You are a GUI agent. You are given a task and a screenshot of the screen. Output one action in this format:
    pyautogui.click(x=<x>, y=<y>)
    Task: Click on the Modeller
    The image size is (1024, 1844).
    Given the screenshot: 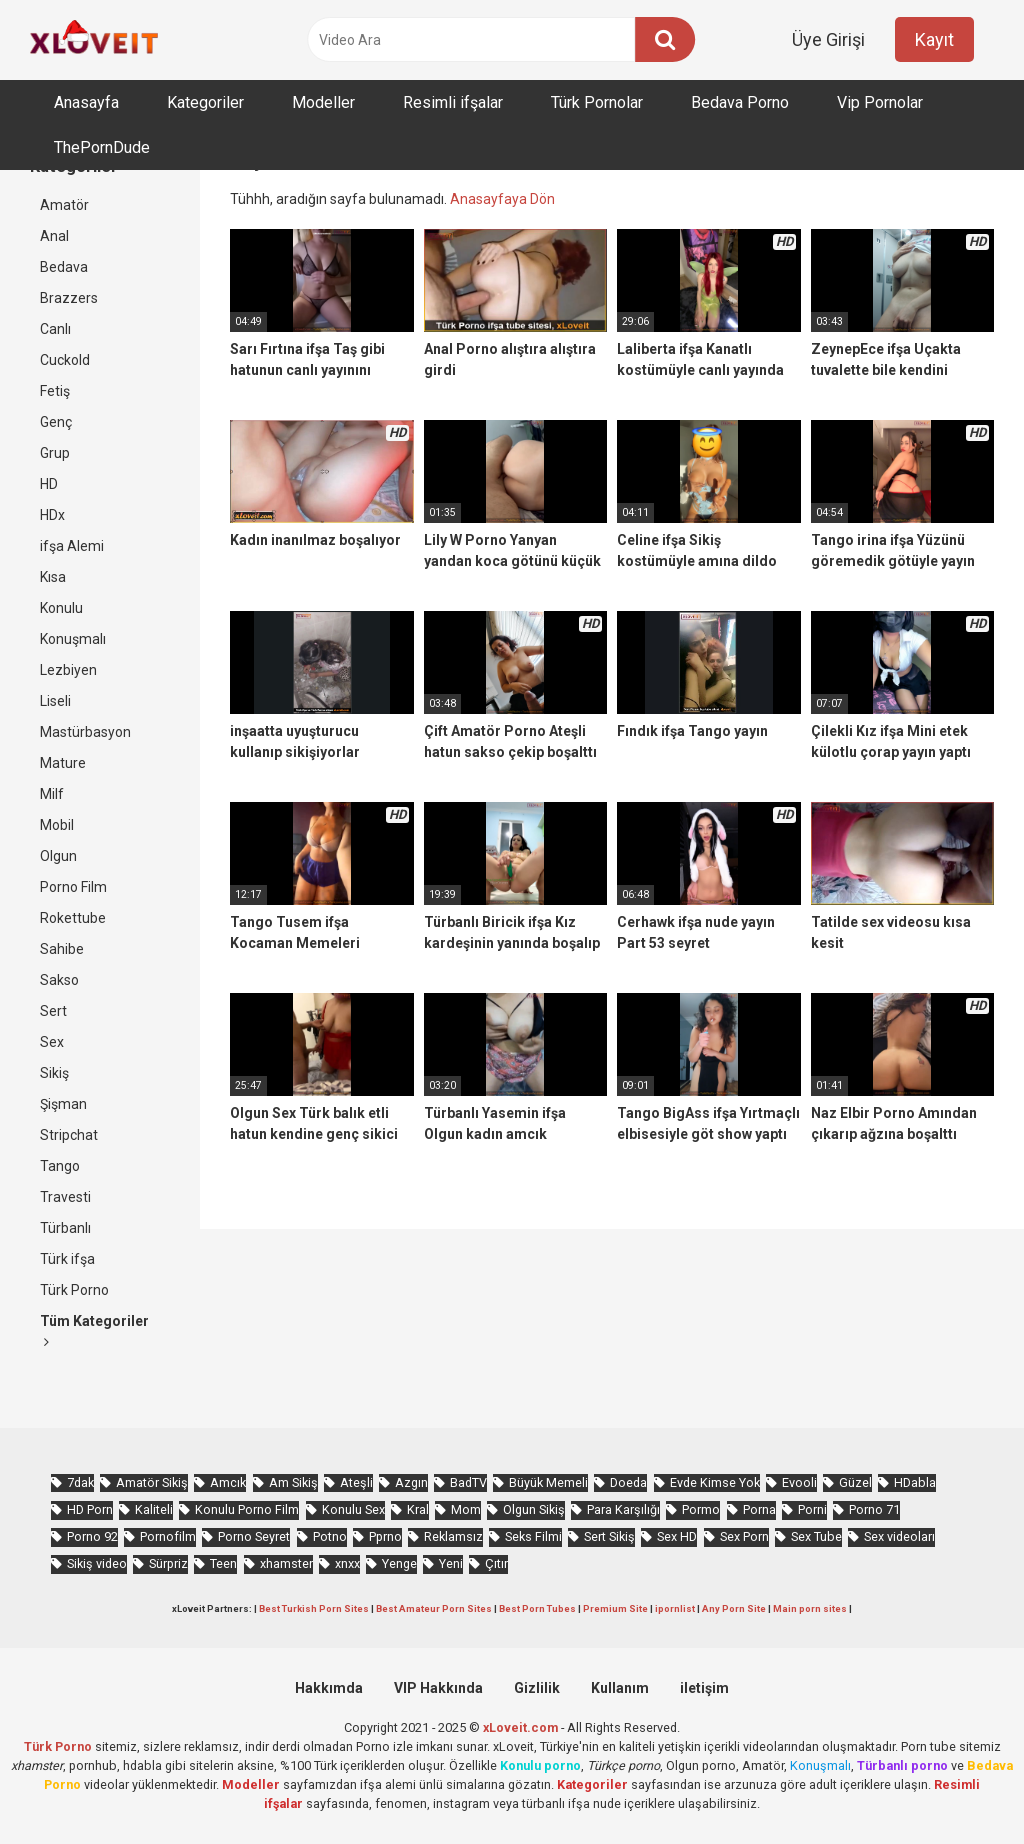 What is the action you would take?
    pyautogui.click(x=323, y=102)
    